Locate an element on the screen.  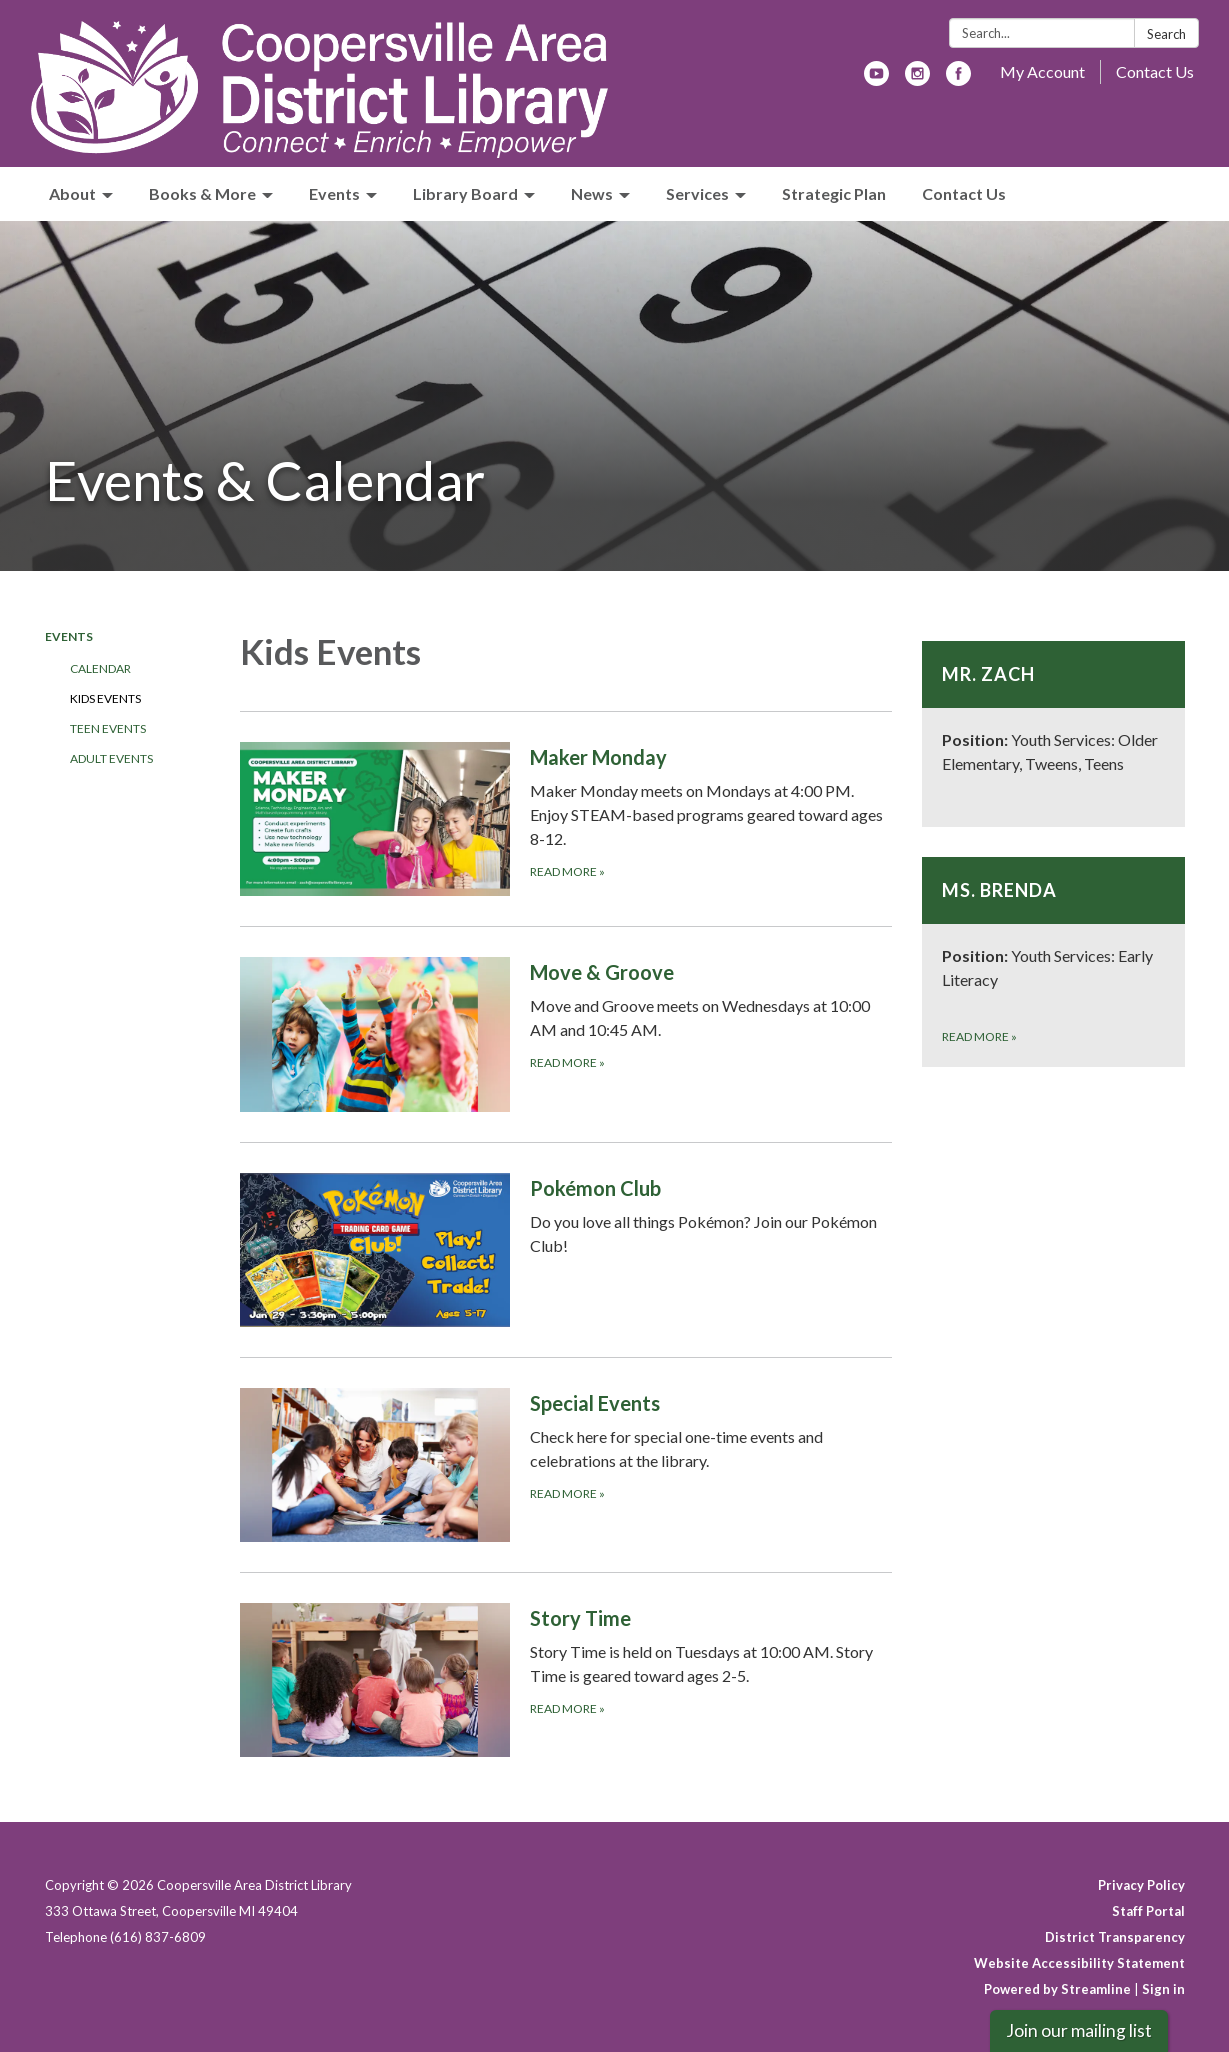
[youtube] is located at coordinates (876, 79).